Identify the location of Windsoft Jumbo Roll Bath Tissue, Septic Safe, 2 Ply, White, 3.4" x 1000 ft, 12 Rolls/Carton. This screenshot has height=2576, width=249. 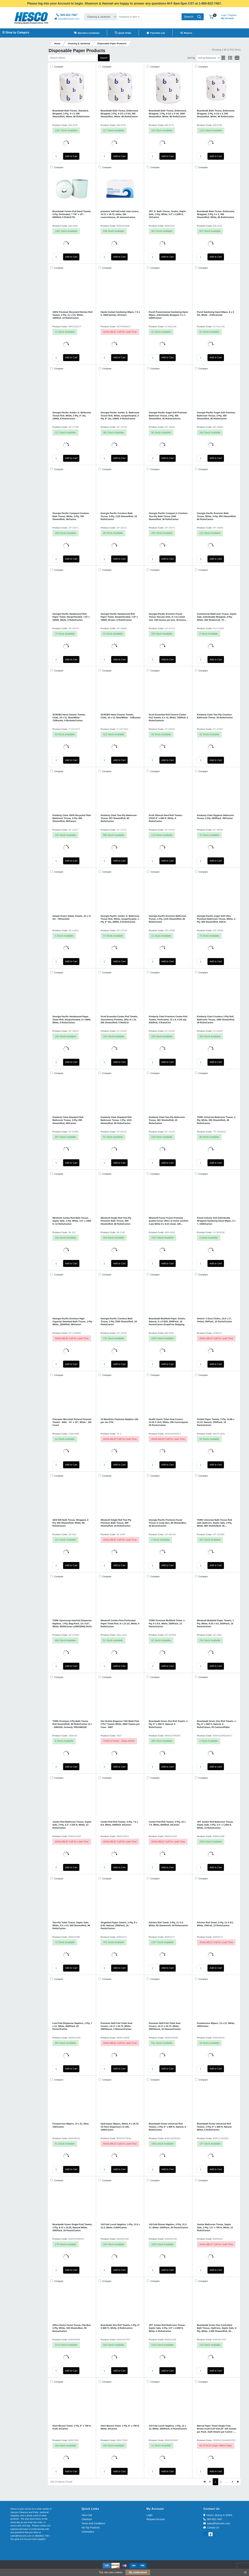
(71, 1221).